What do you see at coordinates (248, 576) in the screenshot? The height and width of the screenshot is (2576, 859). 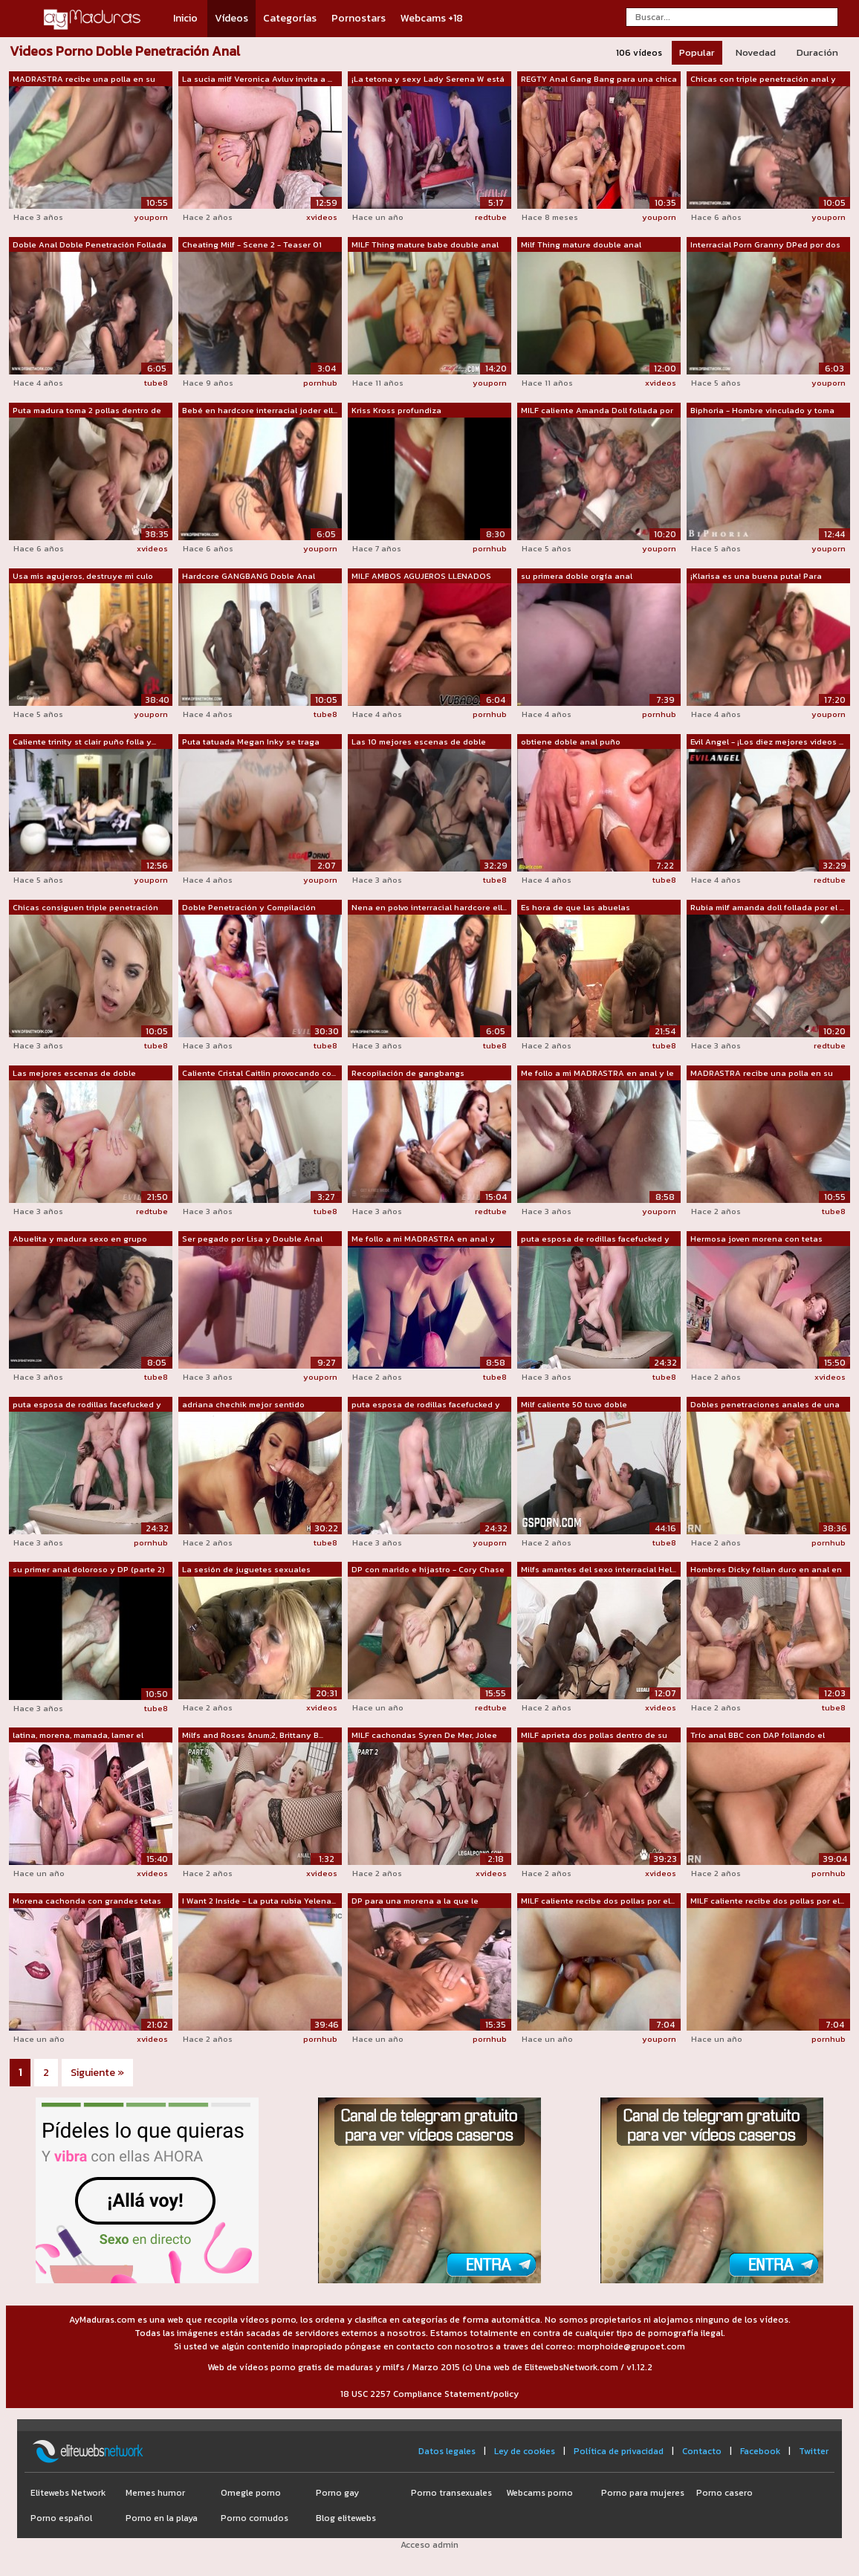 I see `Hardcore GANGBANG Doble Anal Doble Pen...` at bounding box center [248, 576].